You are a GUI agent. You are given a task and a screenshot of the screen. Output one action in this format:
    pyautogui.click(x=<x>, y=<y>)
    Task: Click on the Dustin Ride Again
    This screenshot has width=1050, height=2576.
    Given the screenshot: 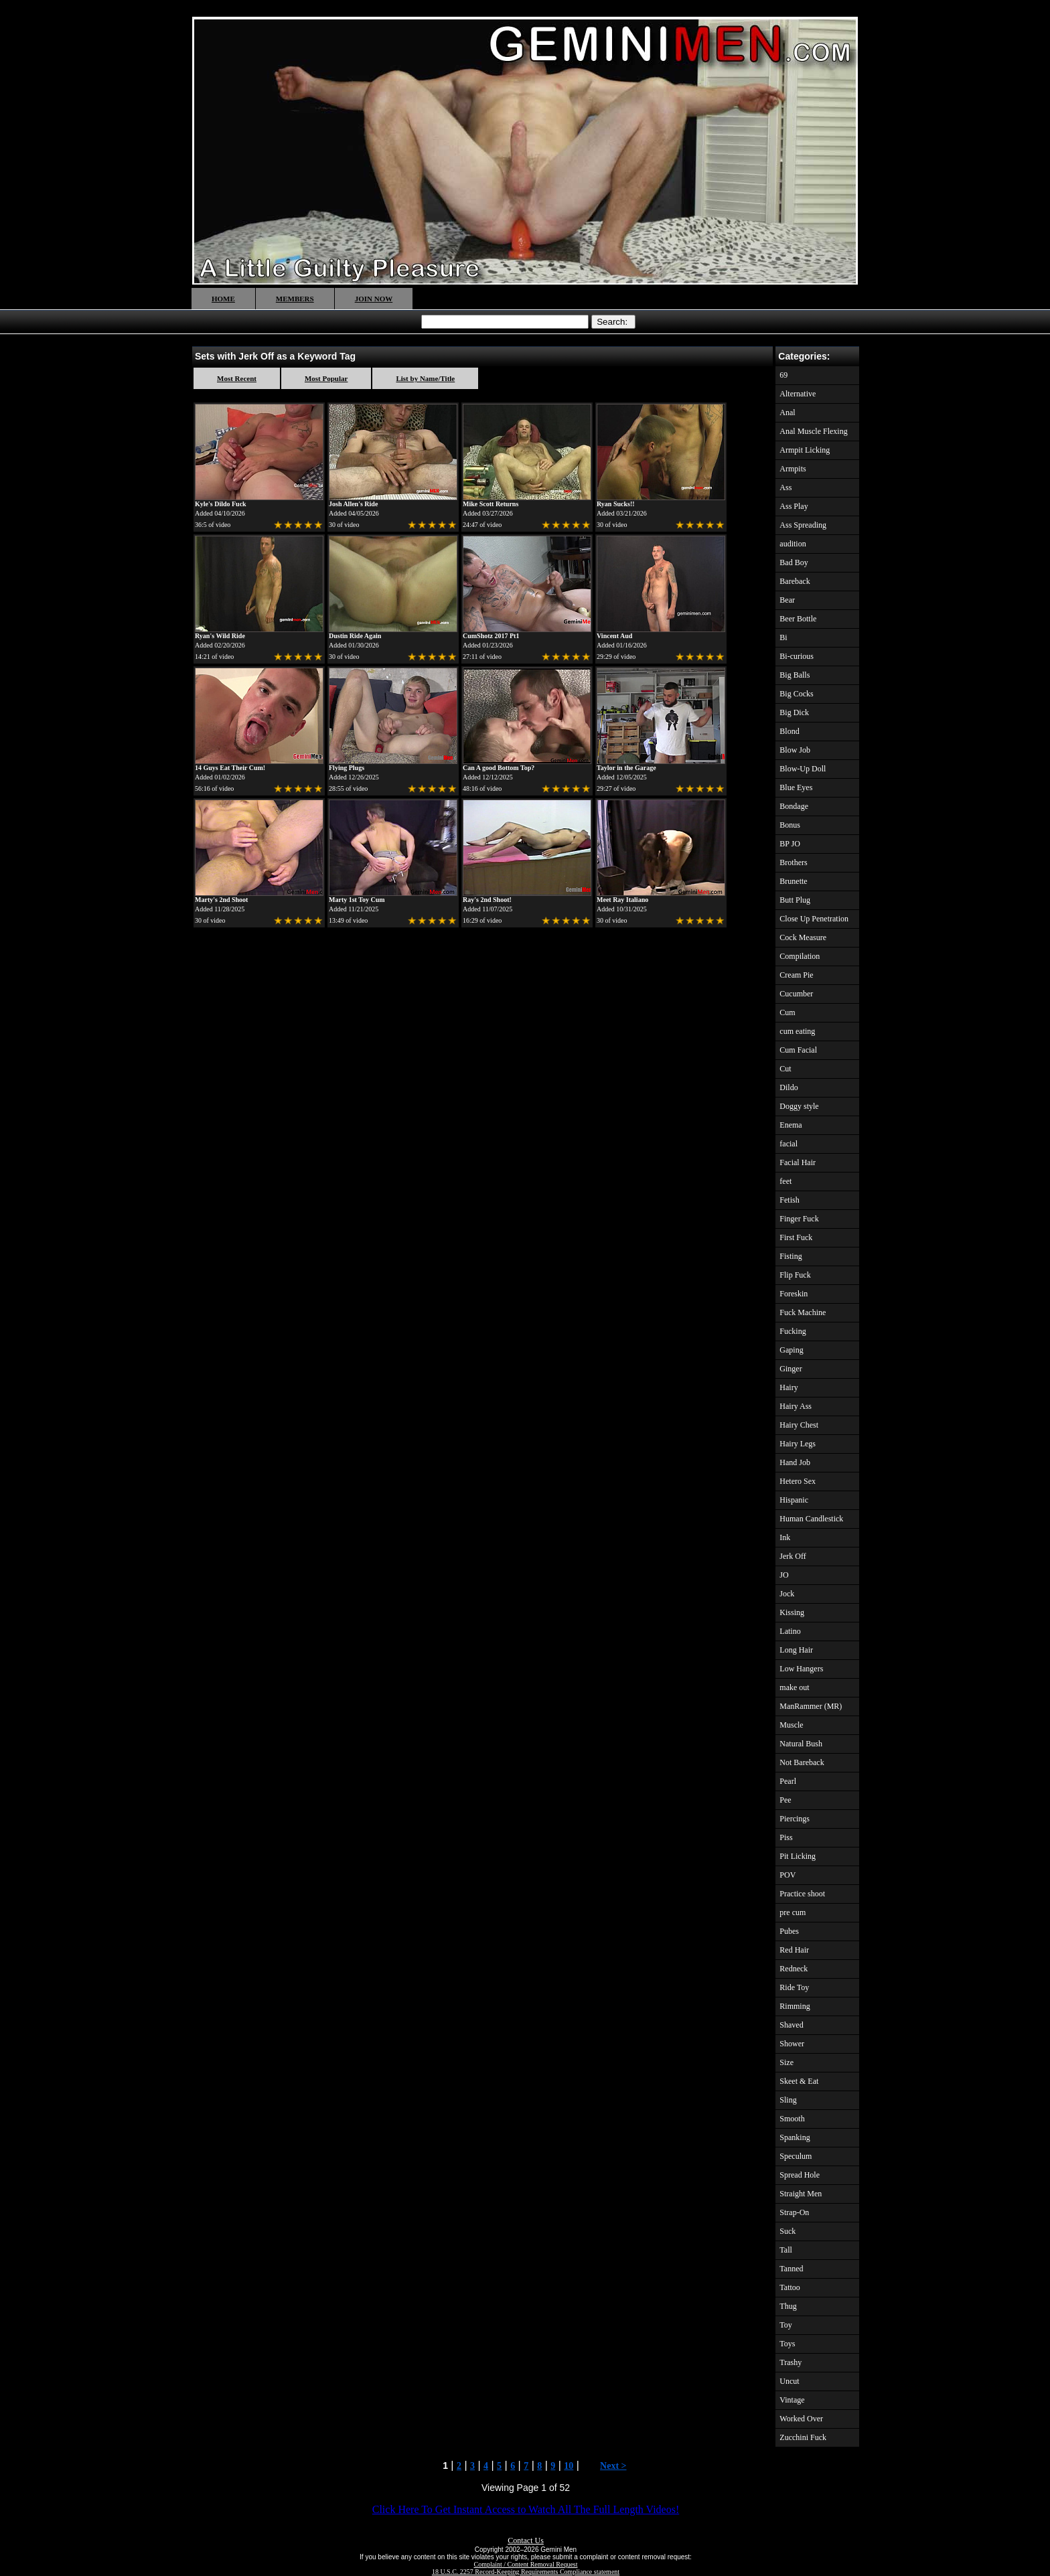 What is the action you would take?
    pyautogui.click(x=355, y=635)
    